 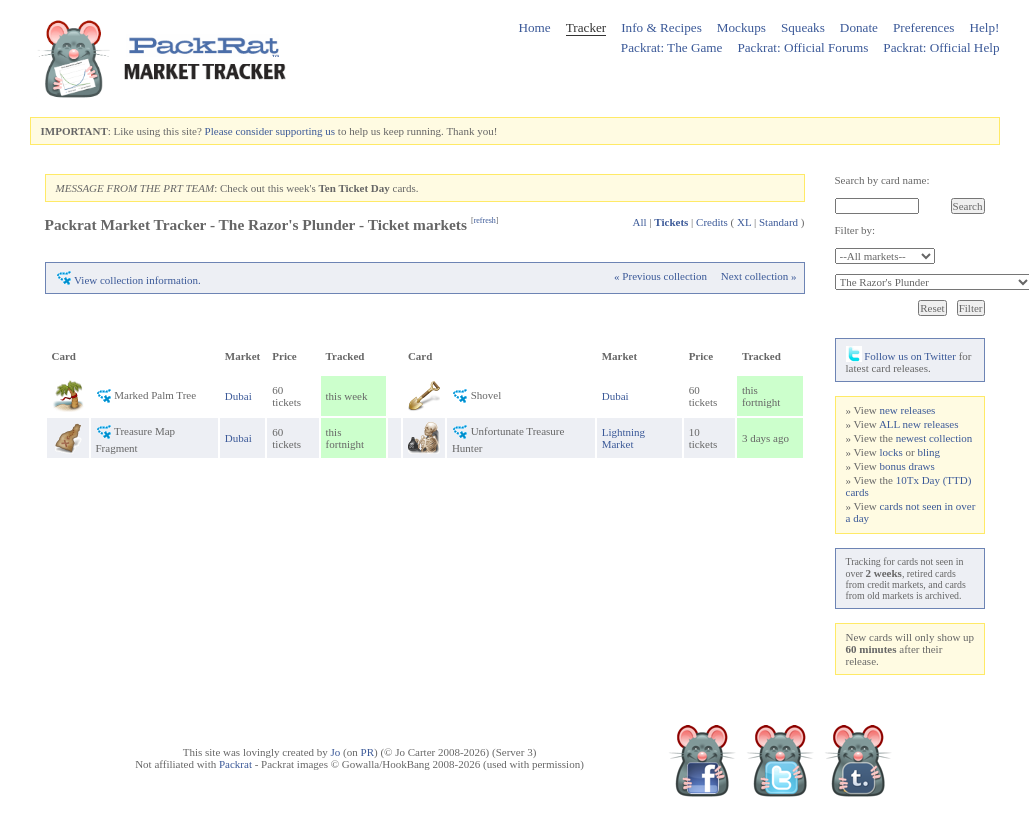 What do you see at coordinates (906, 466) in the screenshot?
I see `bonus draws` at bounding box center [906, 466].